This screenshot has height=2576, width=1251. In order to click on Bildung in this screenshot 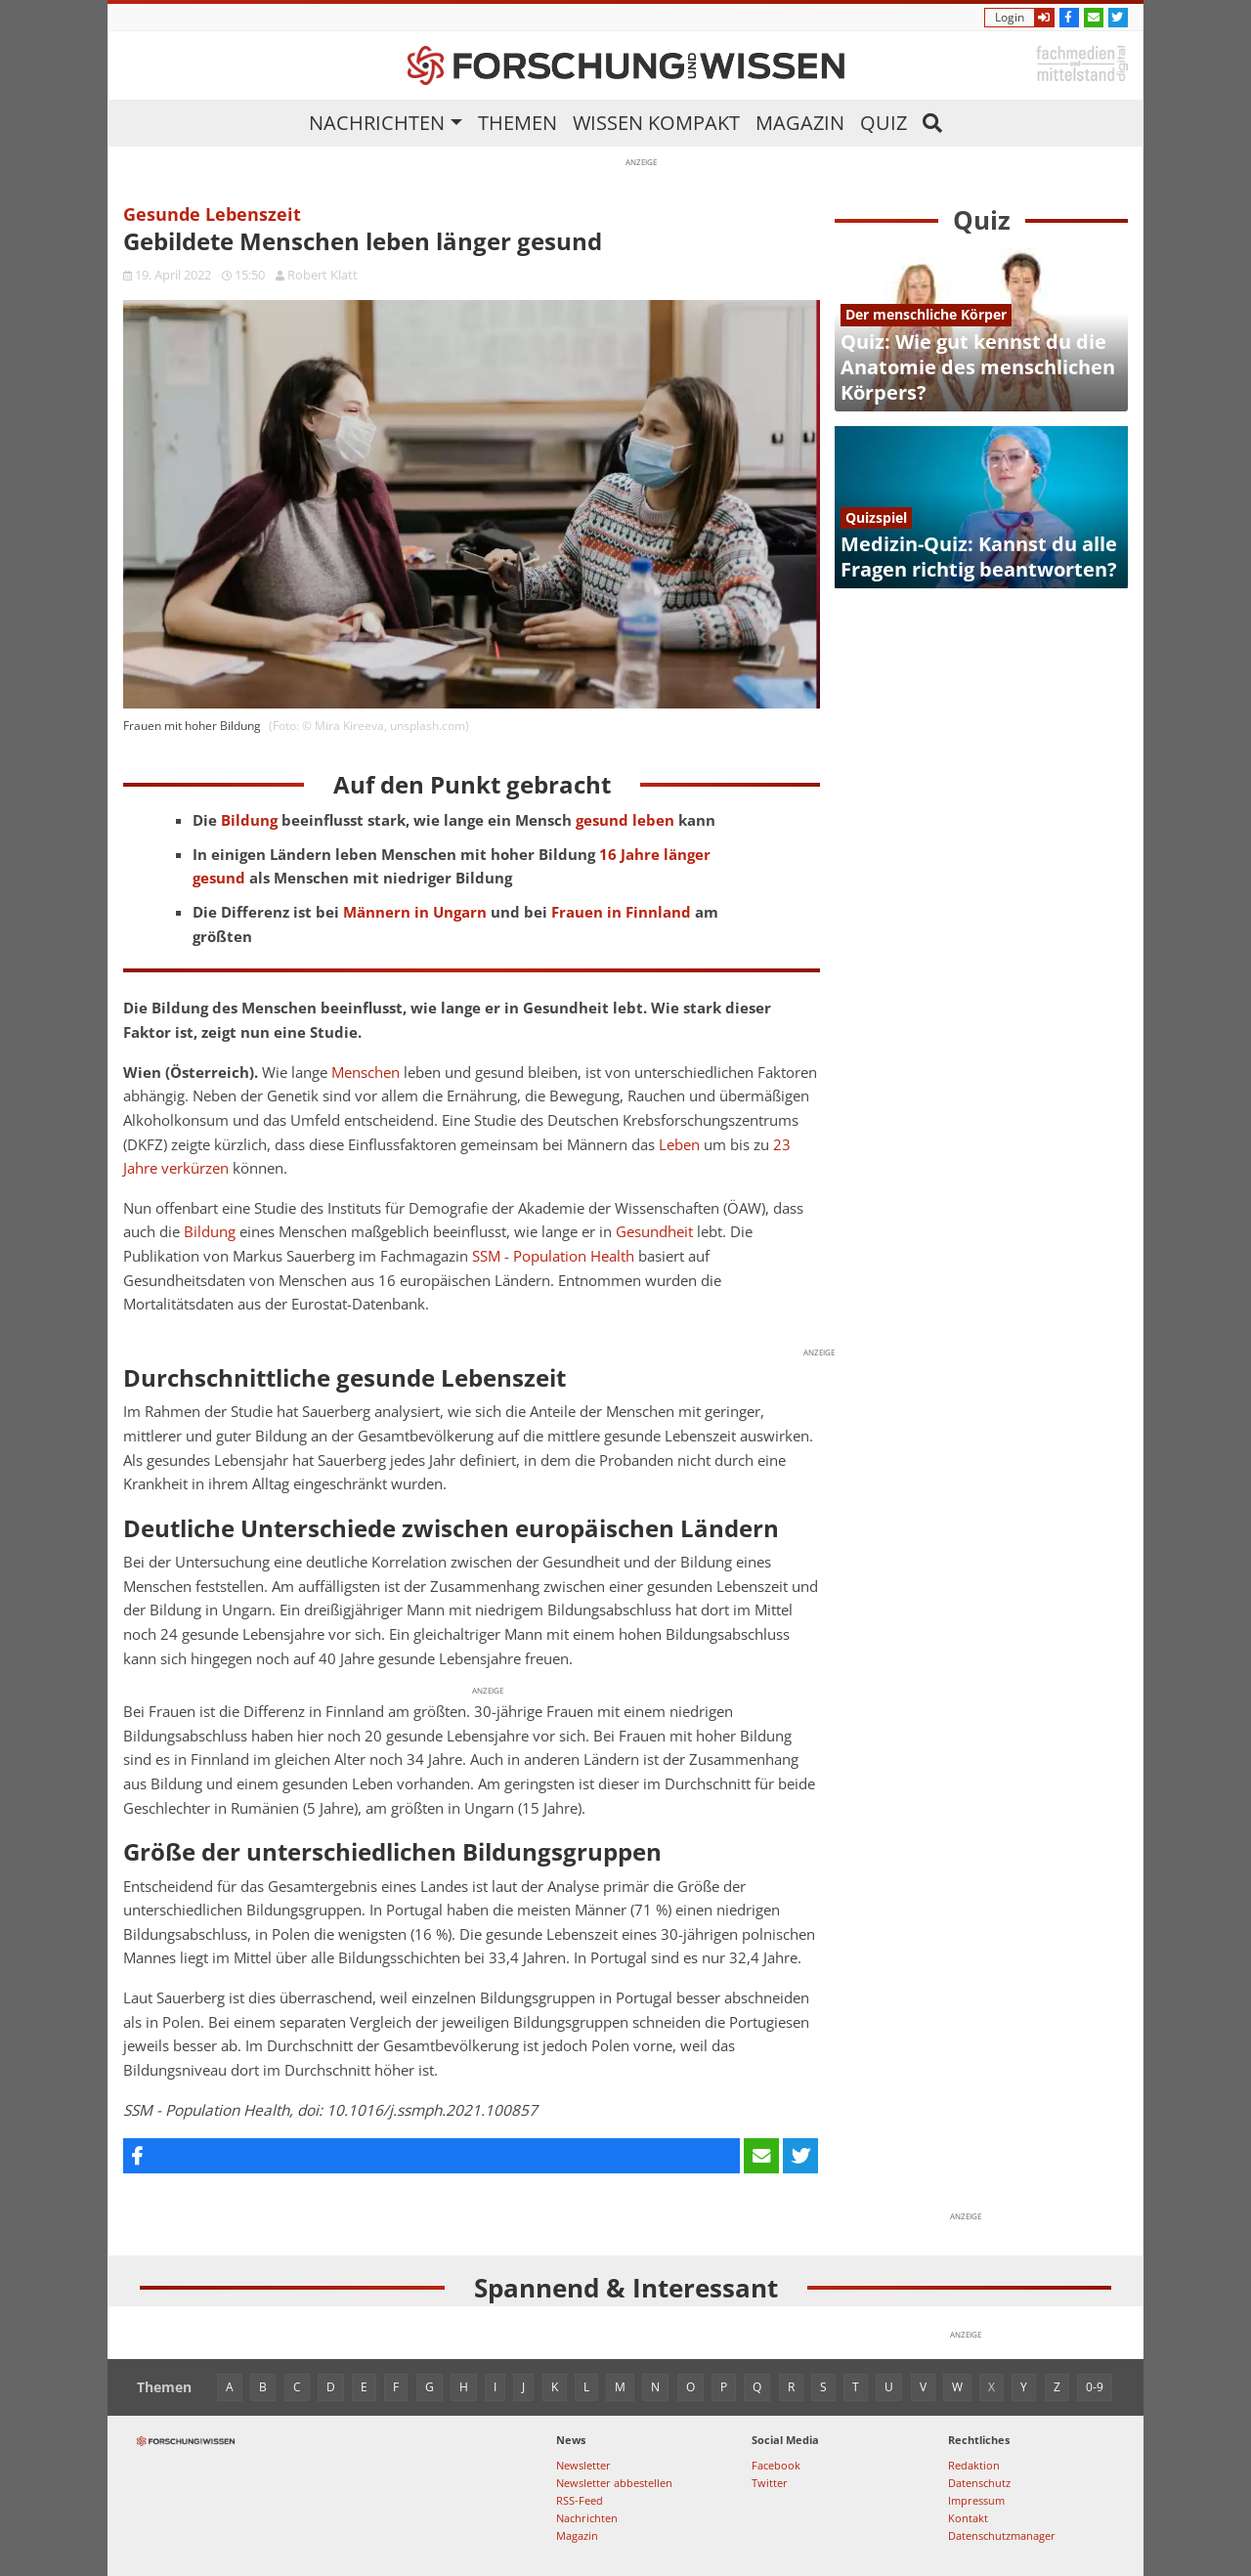, I will do `click(210, 1232)`.